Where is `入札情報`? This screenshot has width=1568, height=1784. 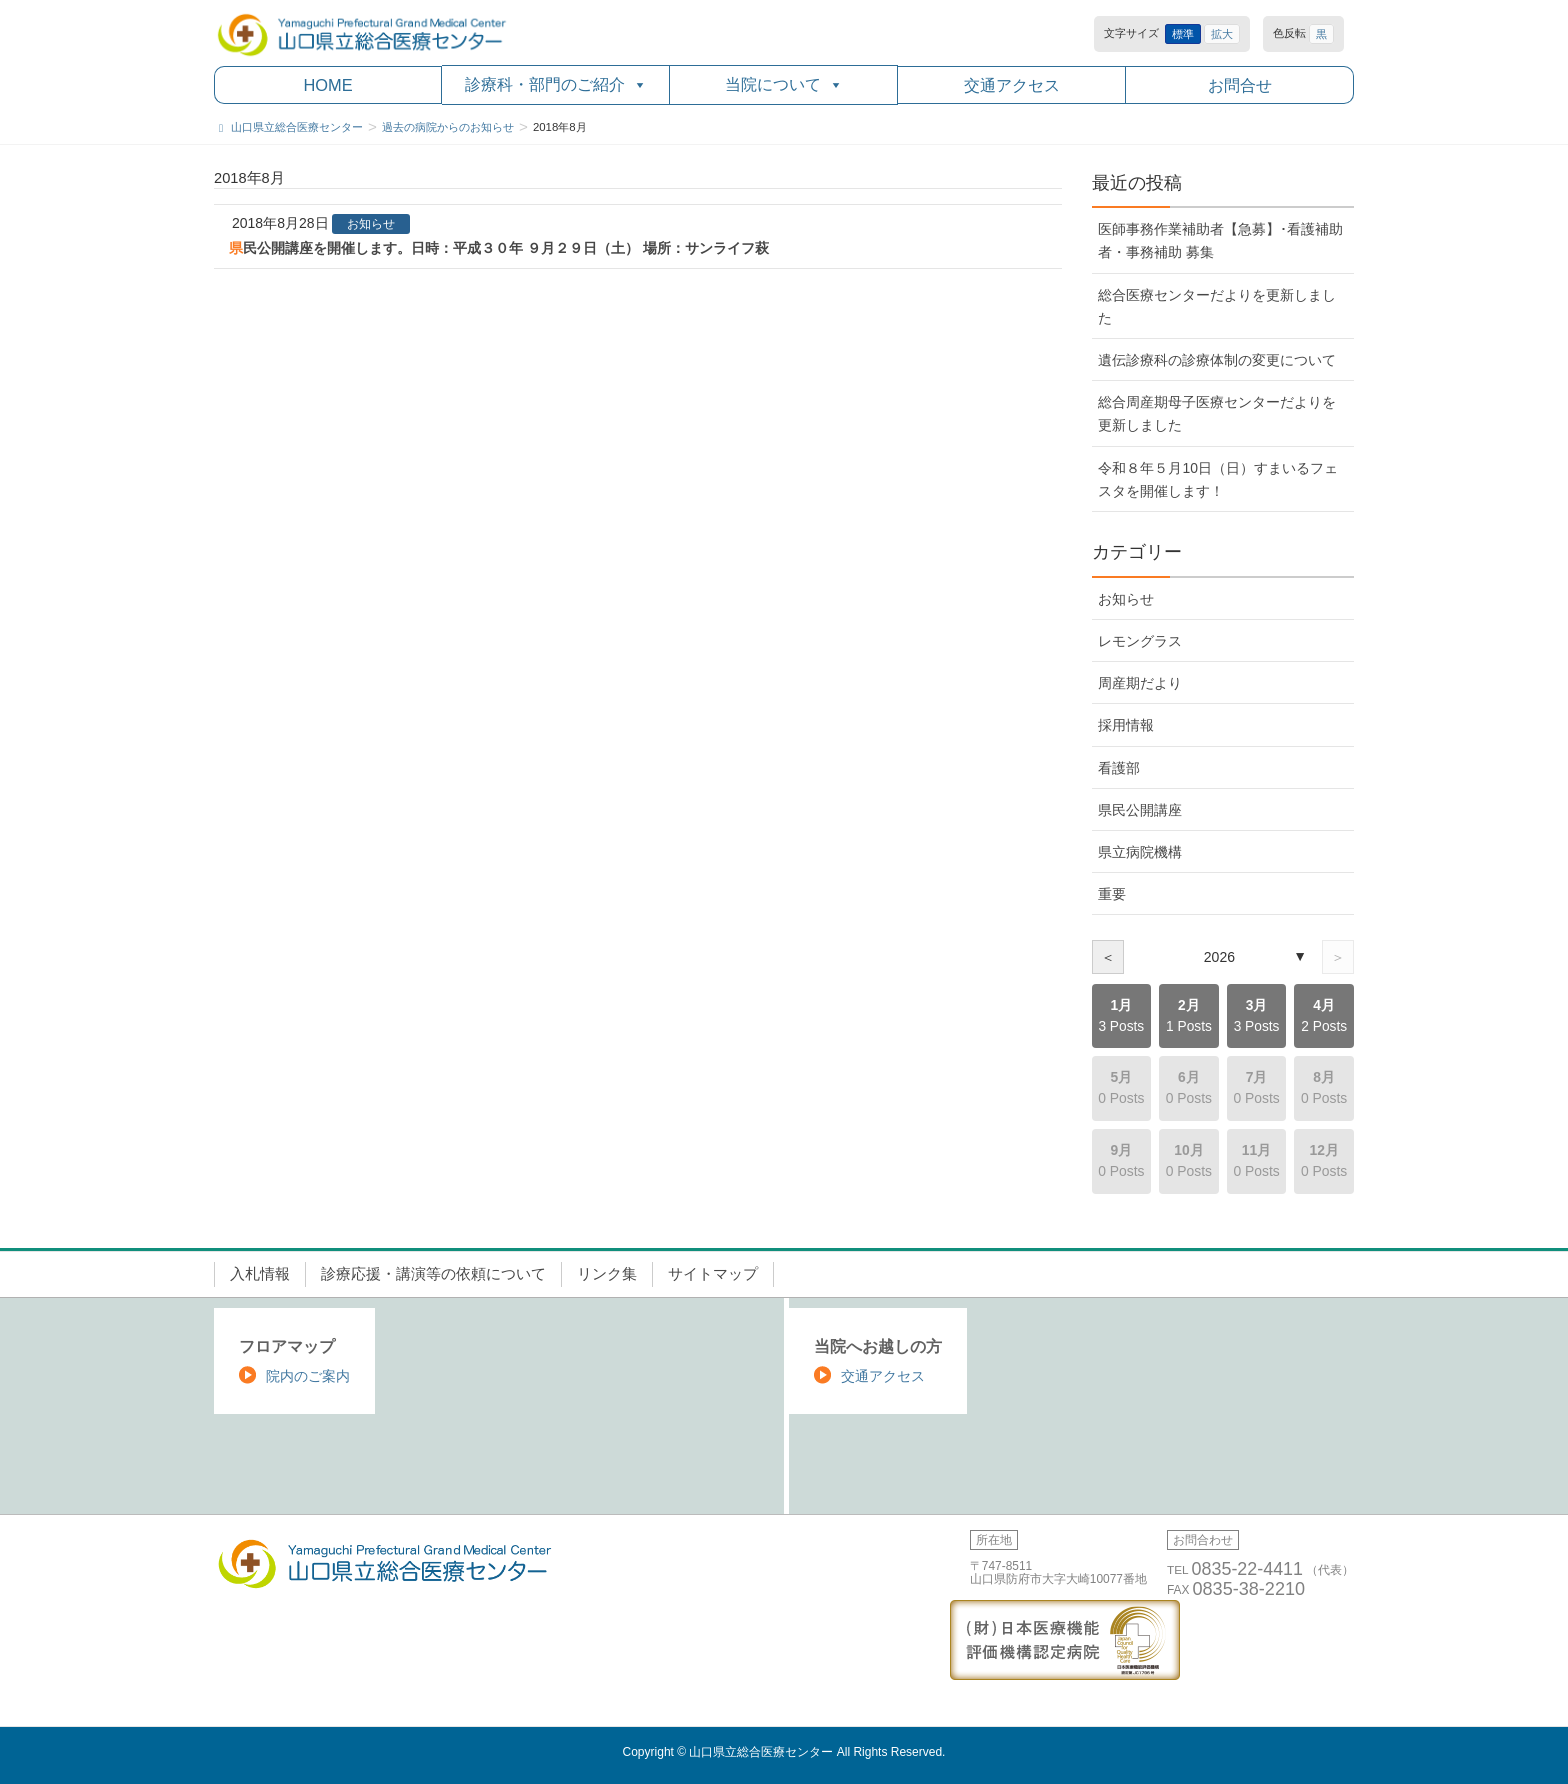 入札情報 is located at coordinates (260, 1274).